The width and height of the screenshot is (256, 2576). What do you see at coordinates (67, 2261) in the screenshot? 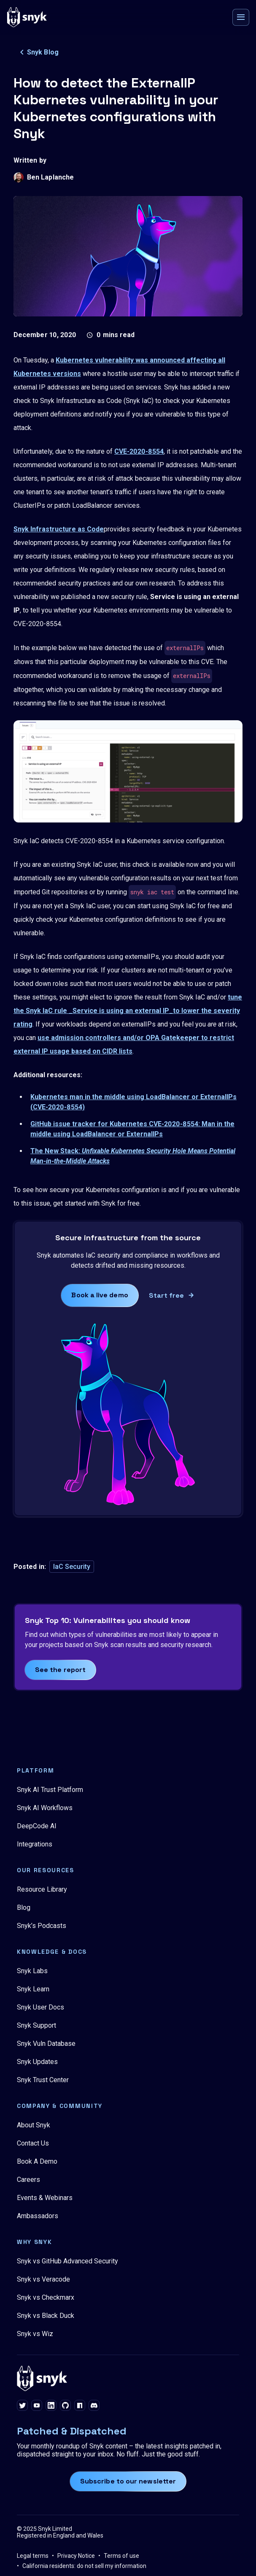
I see `Snyk vs GitHub Advanced Security` at bounding box center [67, 2261].